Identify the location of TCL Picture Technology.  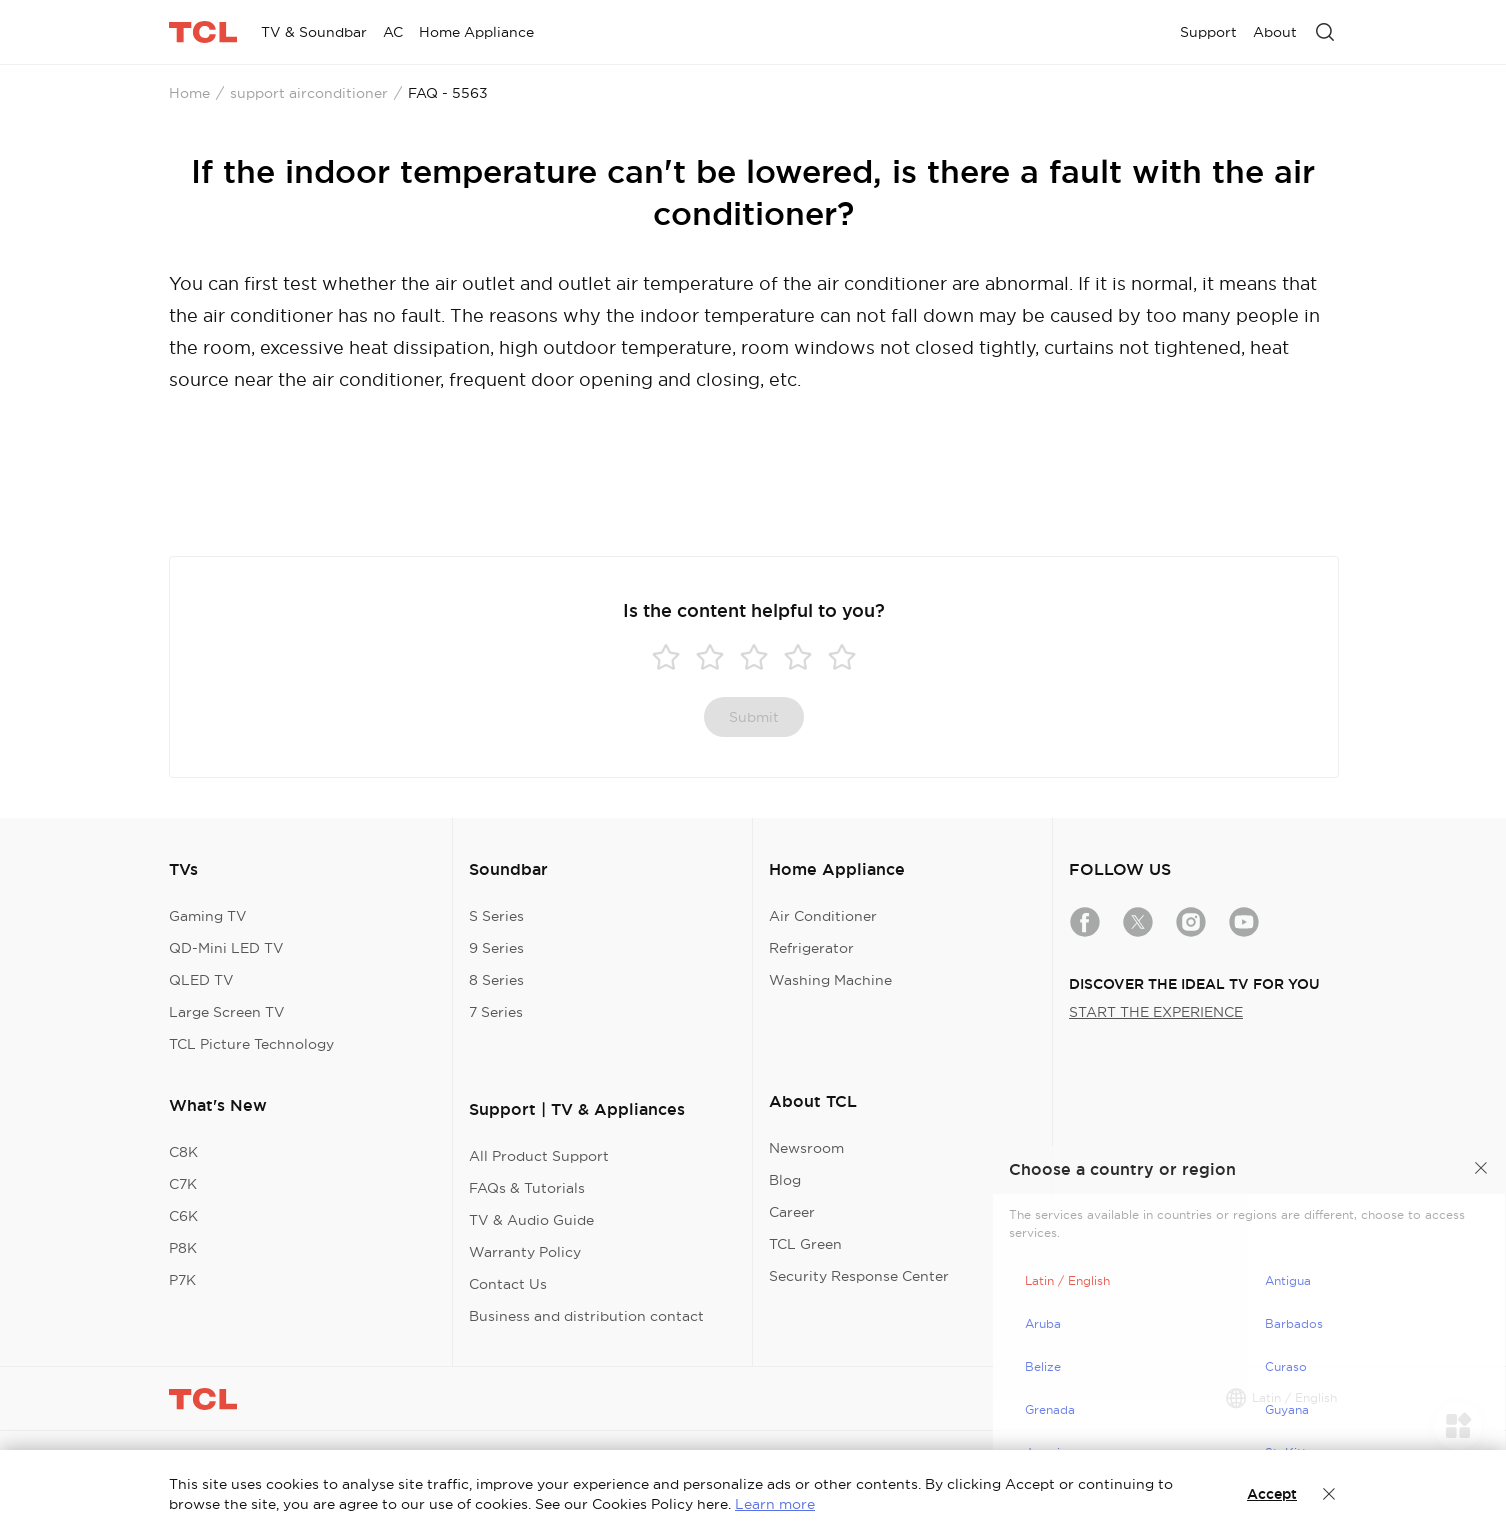
(251, 1044).